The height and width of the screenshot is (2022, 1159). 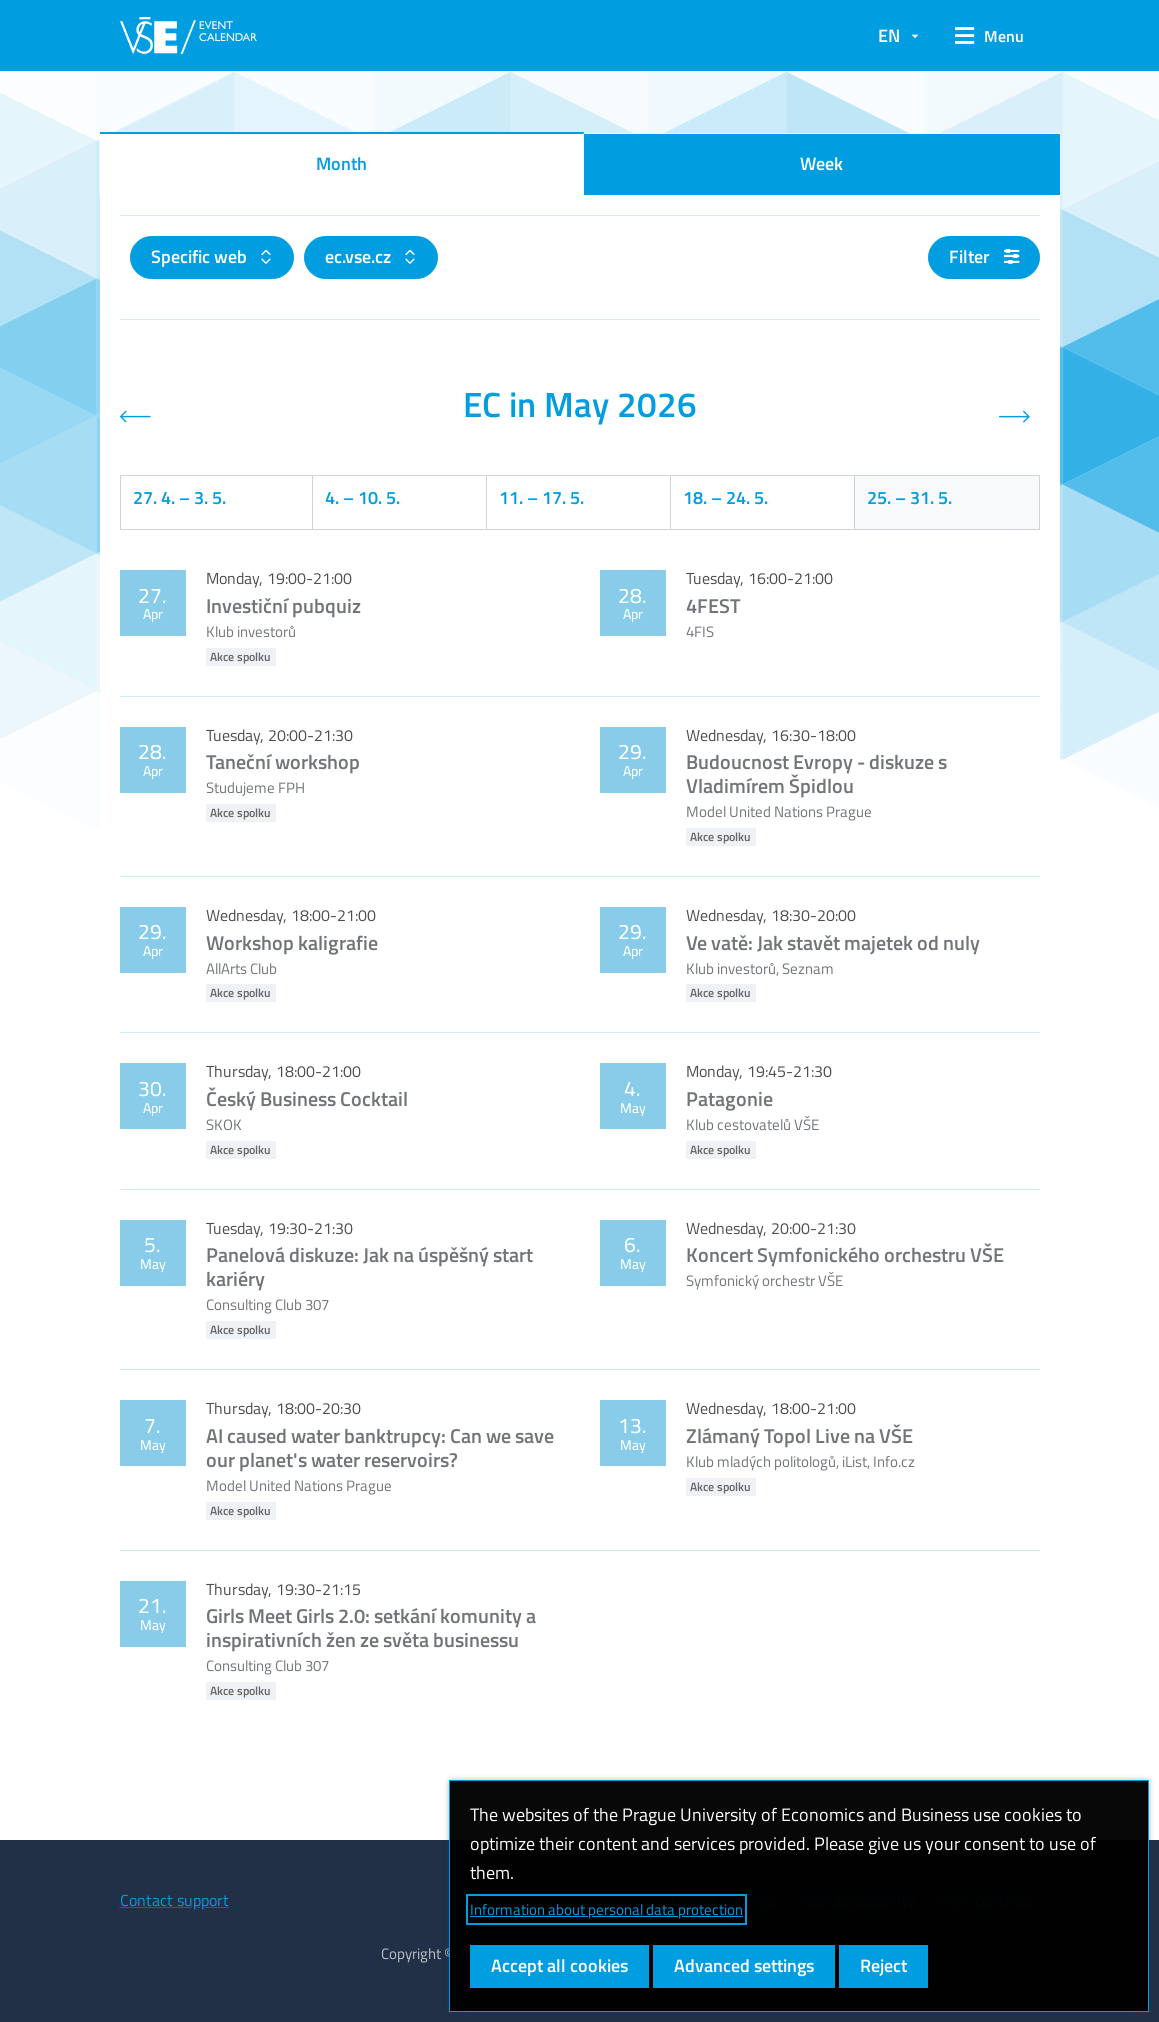 I want to click on Koncert Symfonického orchestru VŠE, so click(x=845, y=1254).